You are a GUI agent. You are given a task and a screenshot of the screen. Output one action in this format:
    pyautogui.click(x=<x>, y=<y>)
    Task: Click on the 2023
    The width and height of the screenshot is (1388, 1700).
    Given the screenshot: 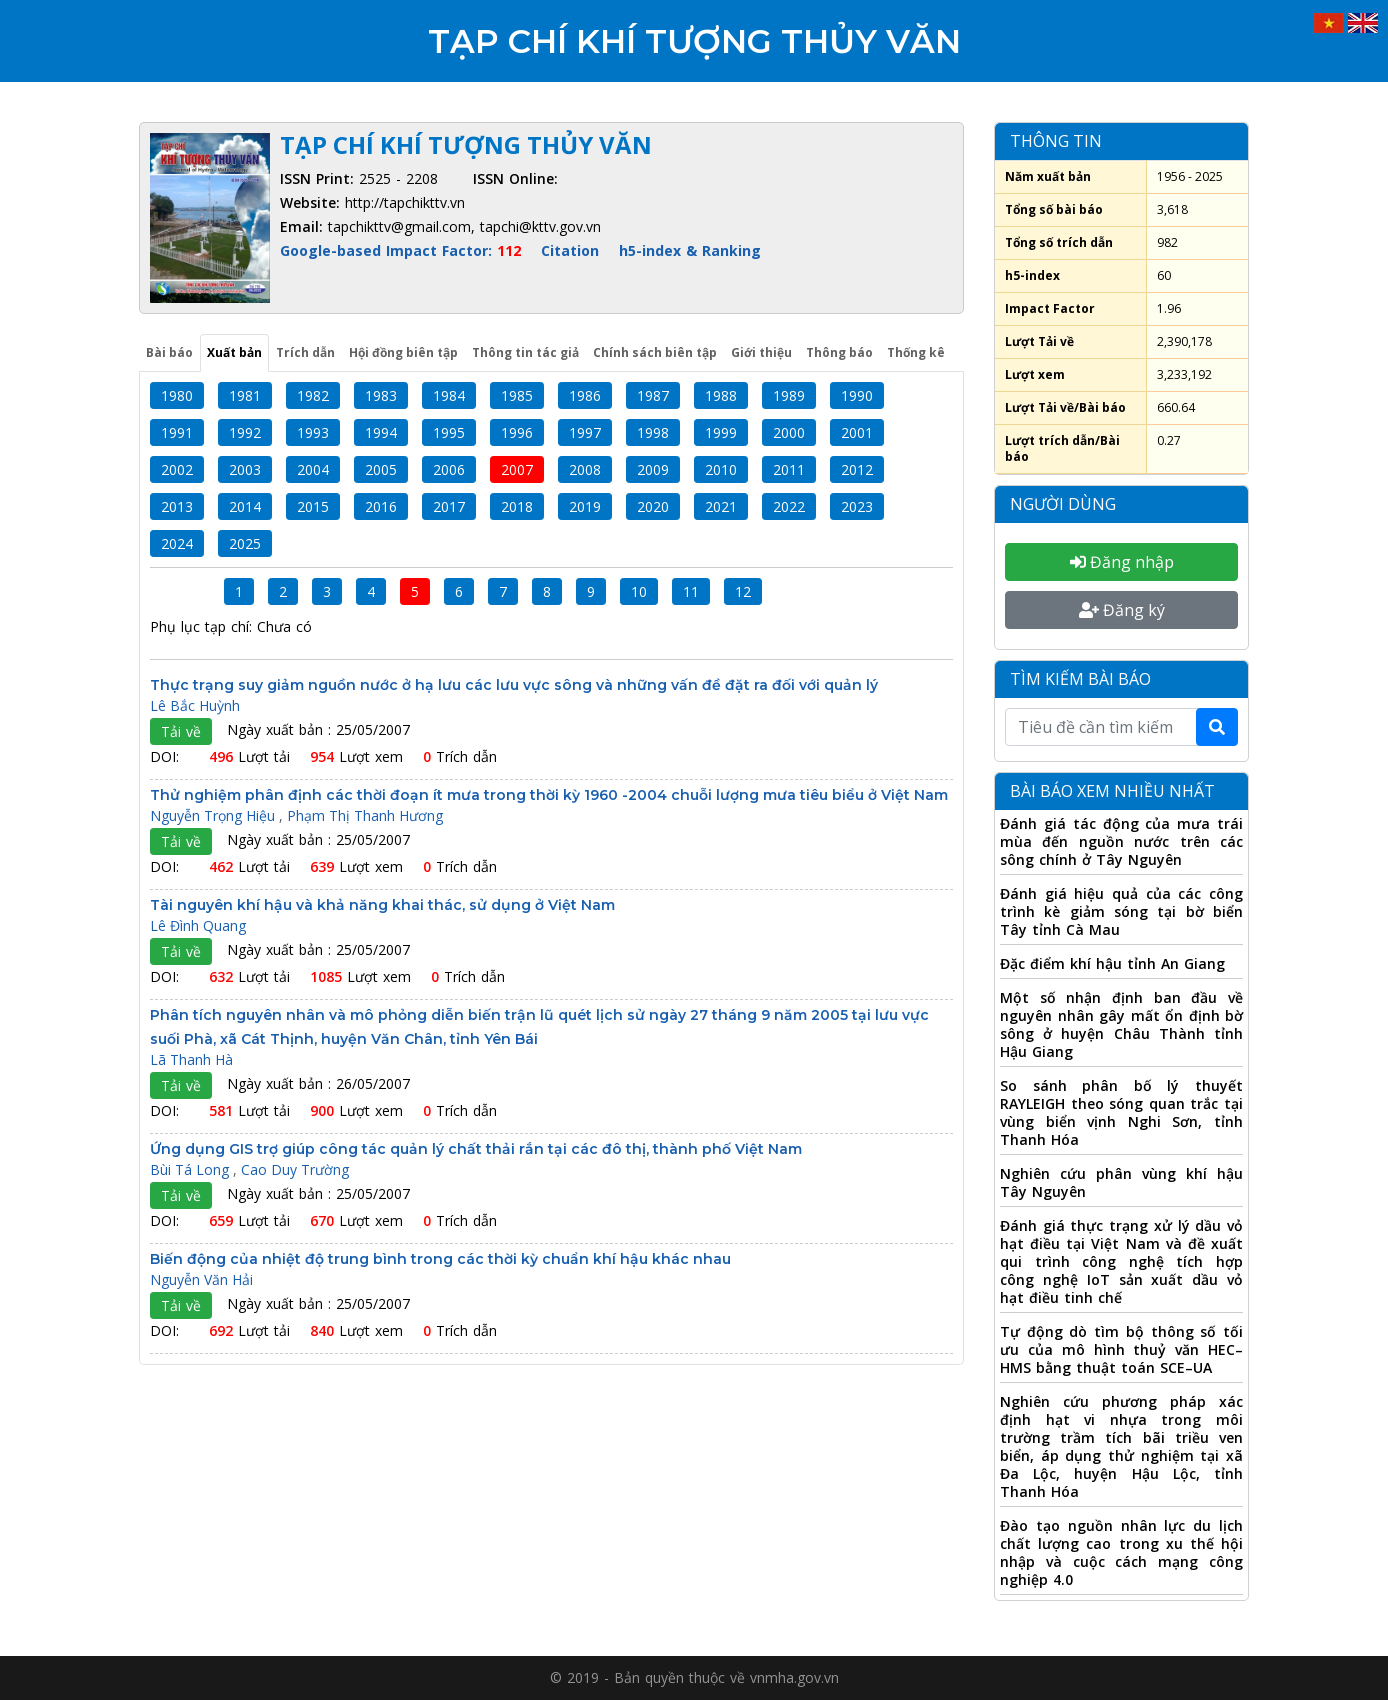 What is the action you would take?
    pyautogui.click(x=857, y=506)
    